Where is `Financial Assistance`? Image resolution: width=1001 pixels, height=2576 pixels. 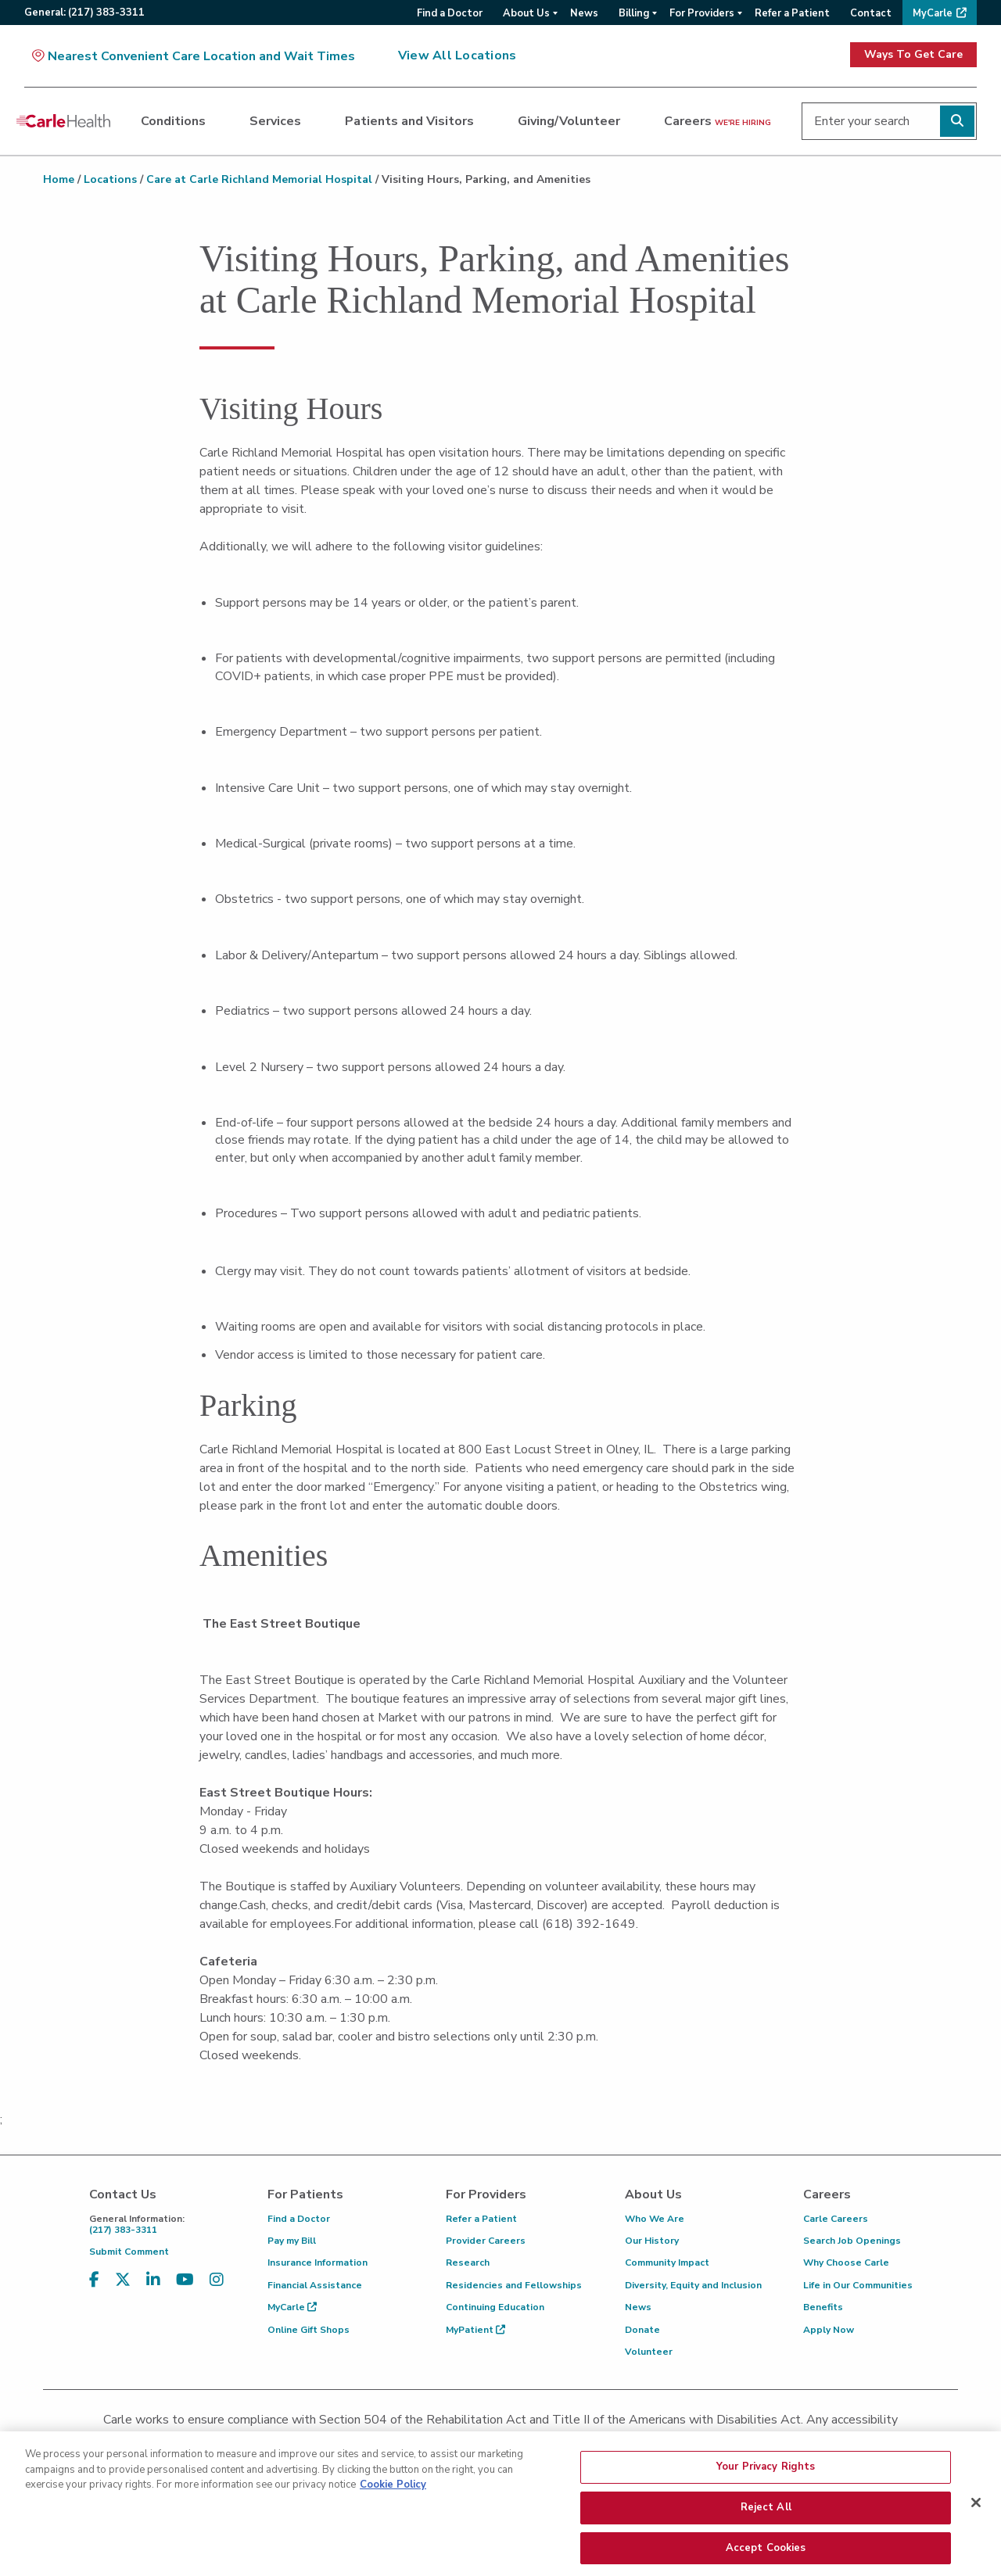
Financial Assistance is located at coordinates (314, 2285).